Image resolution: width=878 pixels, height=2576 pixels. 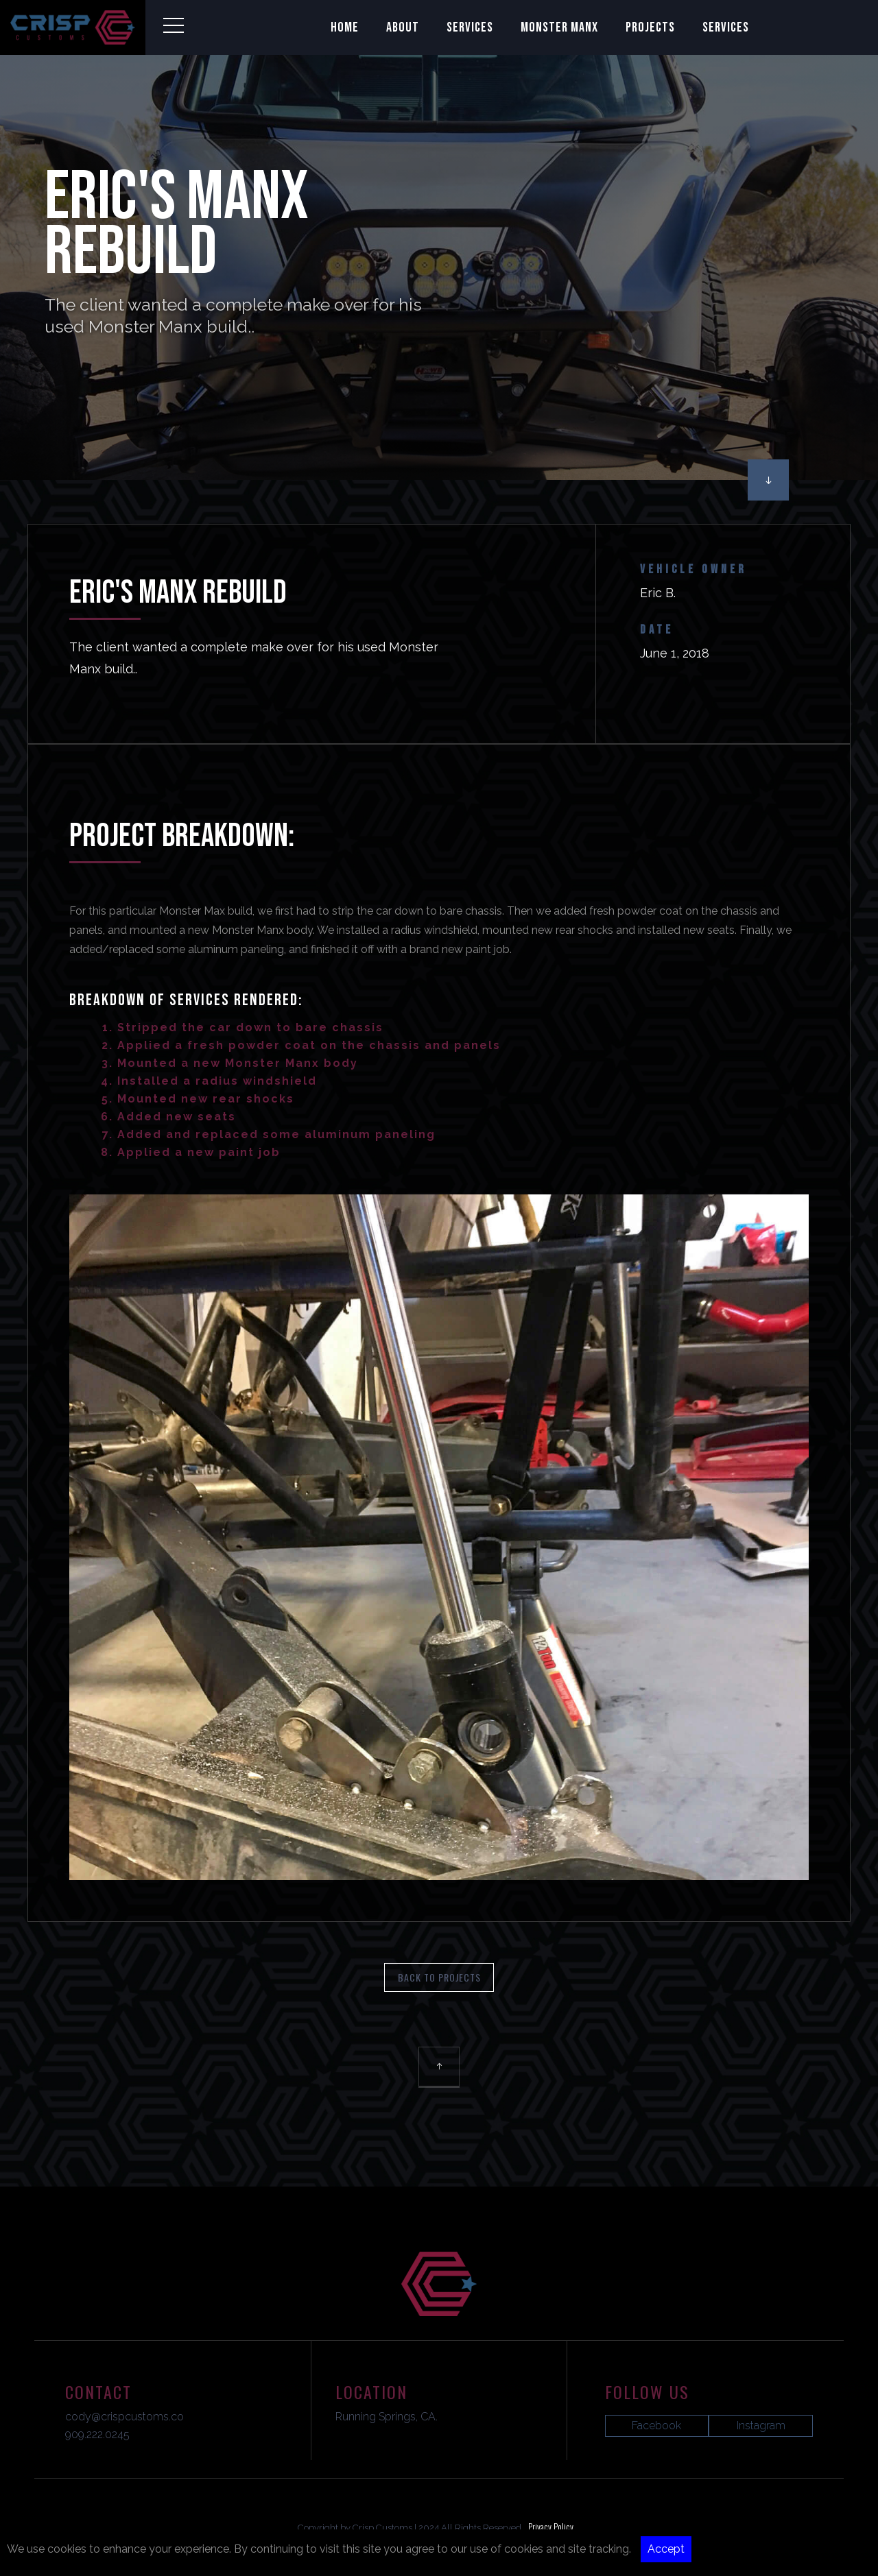 What do you see at coordinates (72, 27) in the screenshot?
I see `[home]` at bounding box center [72, 27].